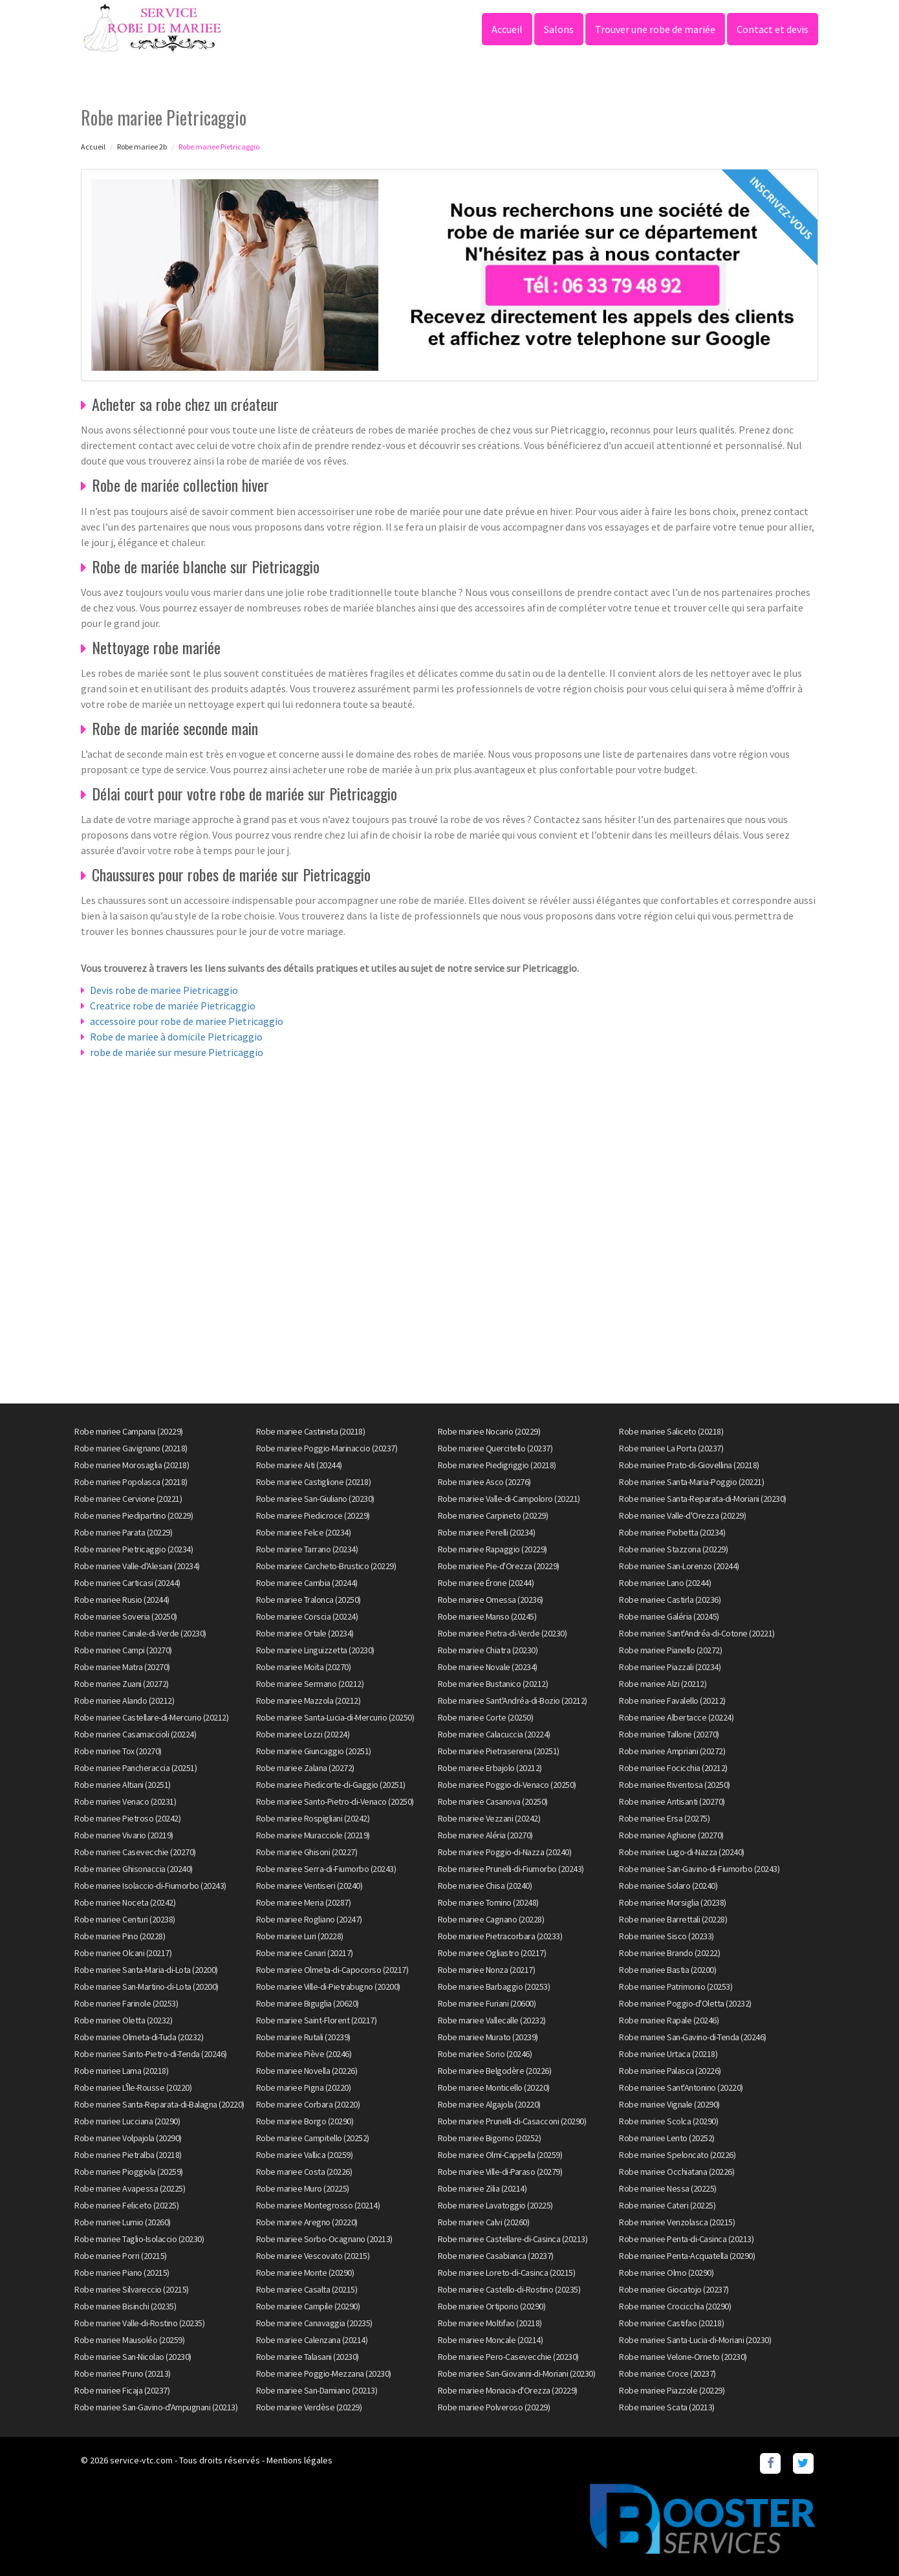 The height and width of the screenshot is (2576, 899). I want to click on Robe mariee Tallone (20270), so click(669, 1734).